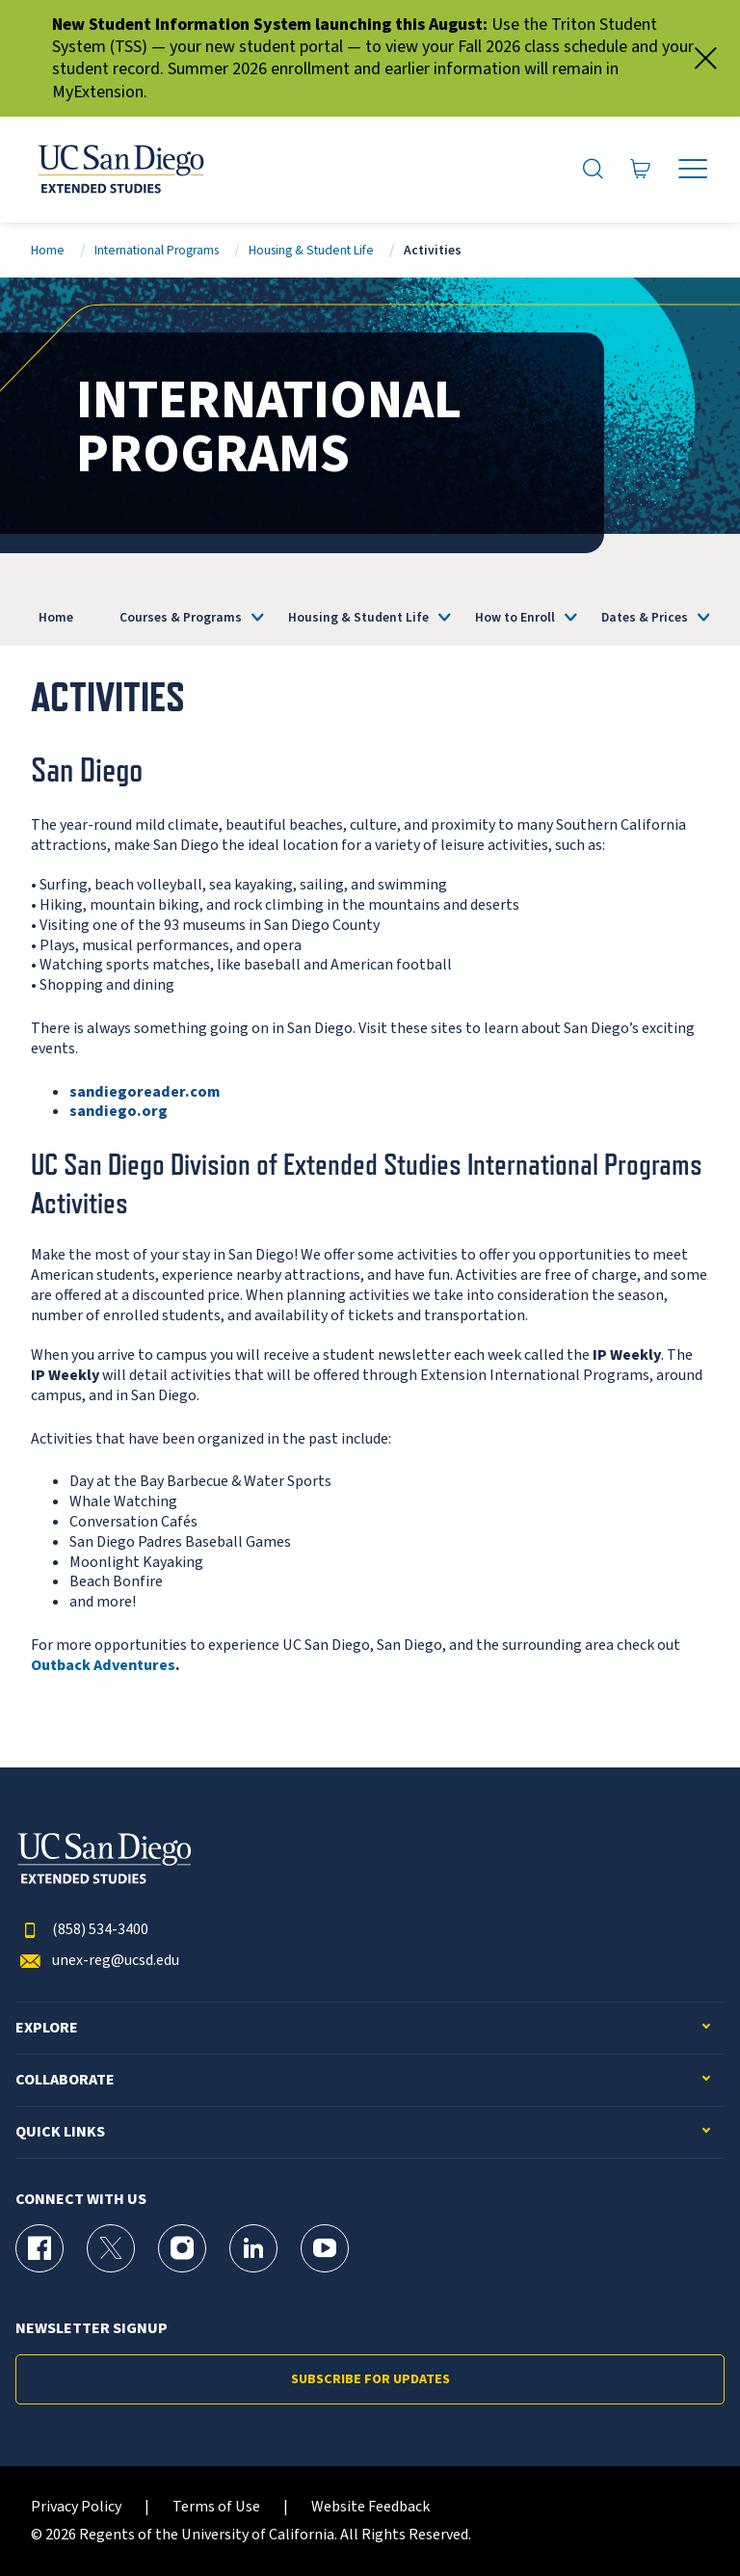 The width and height of the screenshot is (740, 2576). Describe the element at coordinates (46, 2028) in the screenshot. I see `Explore [button]` at that location.